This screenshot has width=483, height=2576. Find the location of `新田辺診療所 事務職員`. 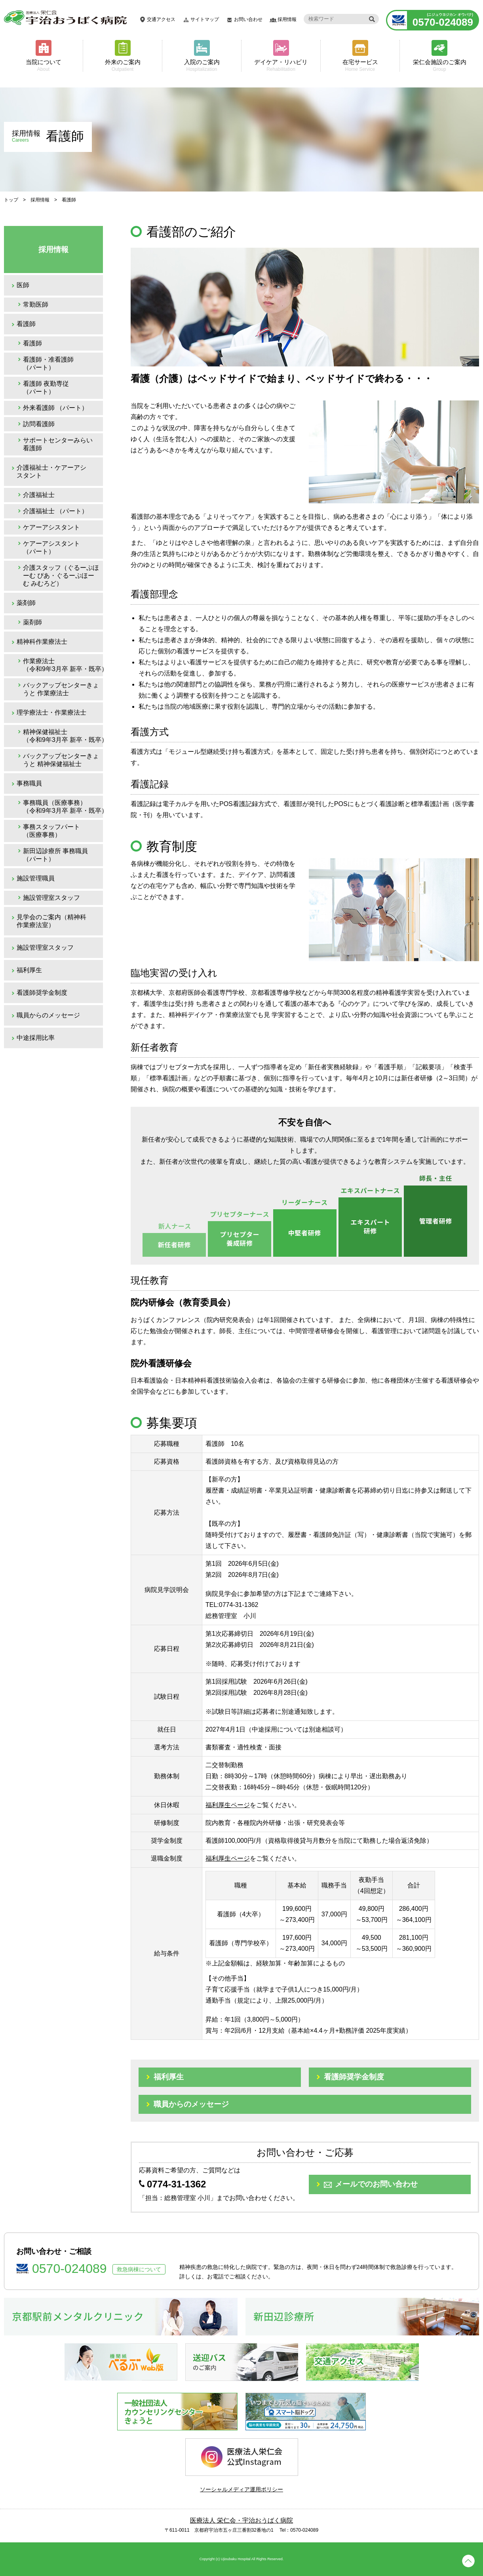

新田辺診療所 事務職員 is located at coordinates (55, 855).